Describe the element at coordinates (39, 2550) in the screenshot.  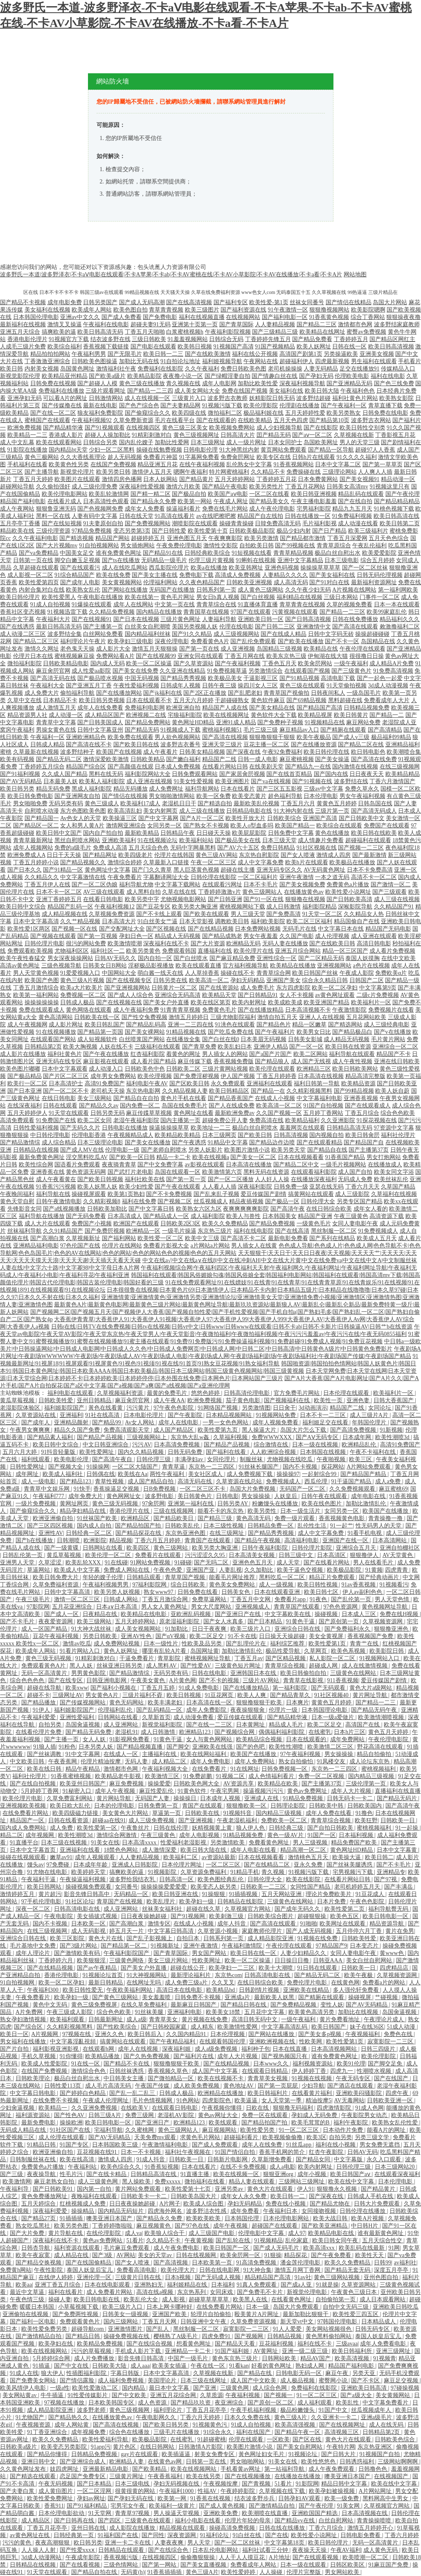
I see `人人操人人射` at that location.